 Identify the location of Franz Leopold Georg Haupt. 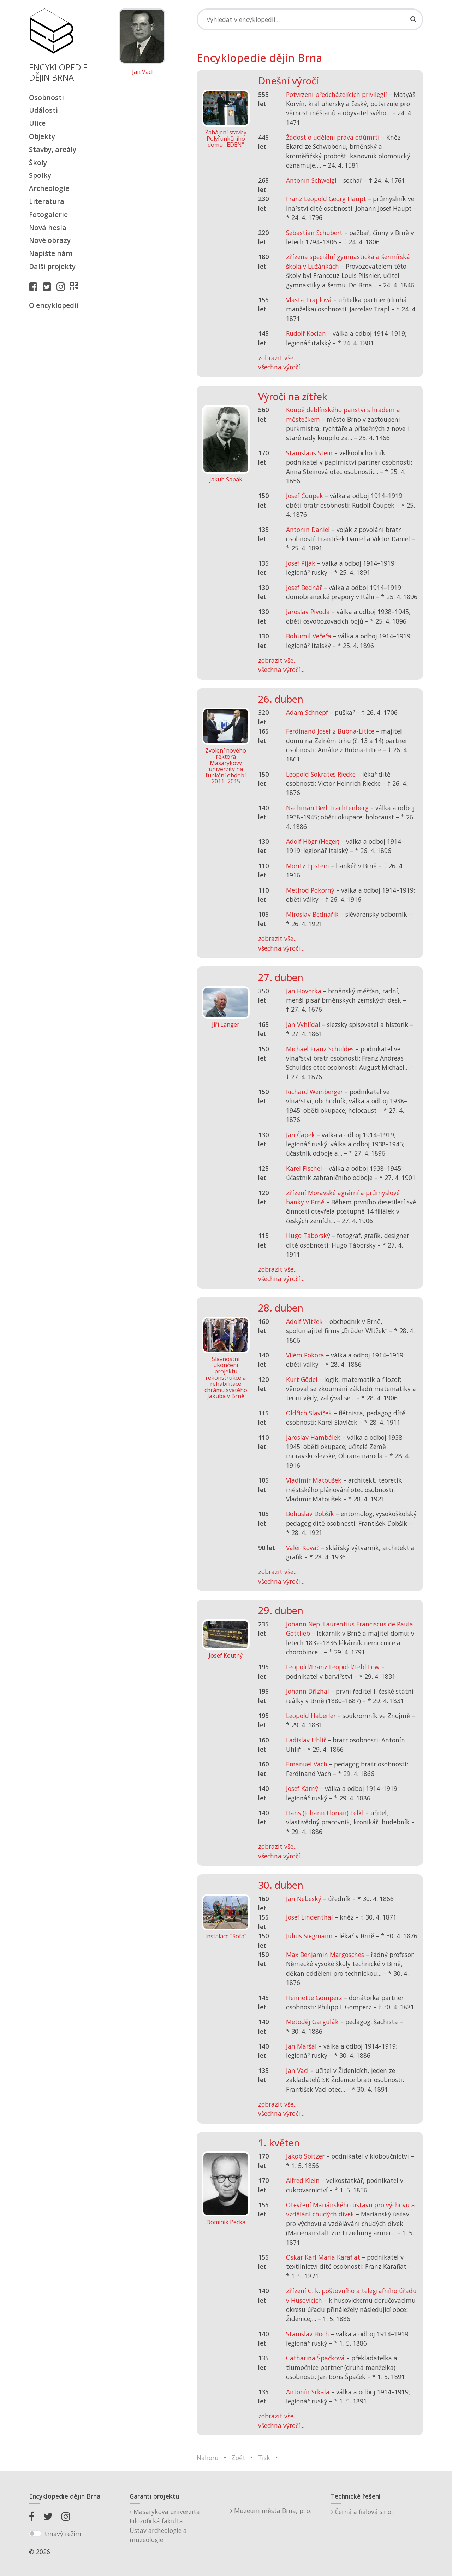
(326, 198).